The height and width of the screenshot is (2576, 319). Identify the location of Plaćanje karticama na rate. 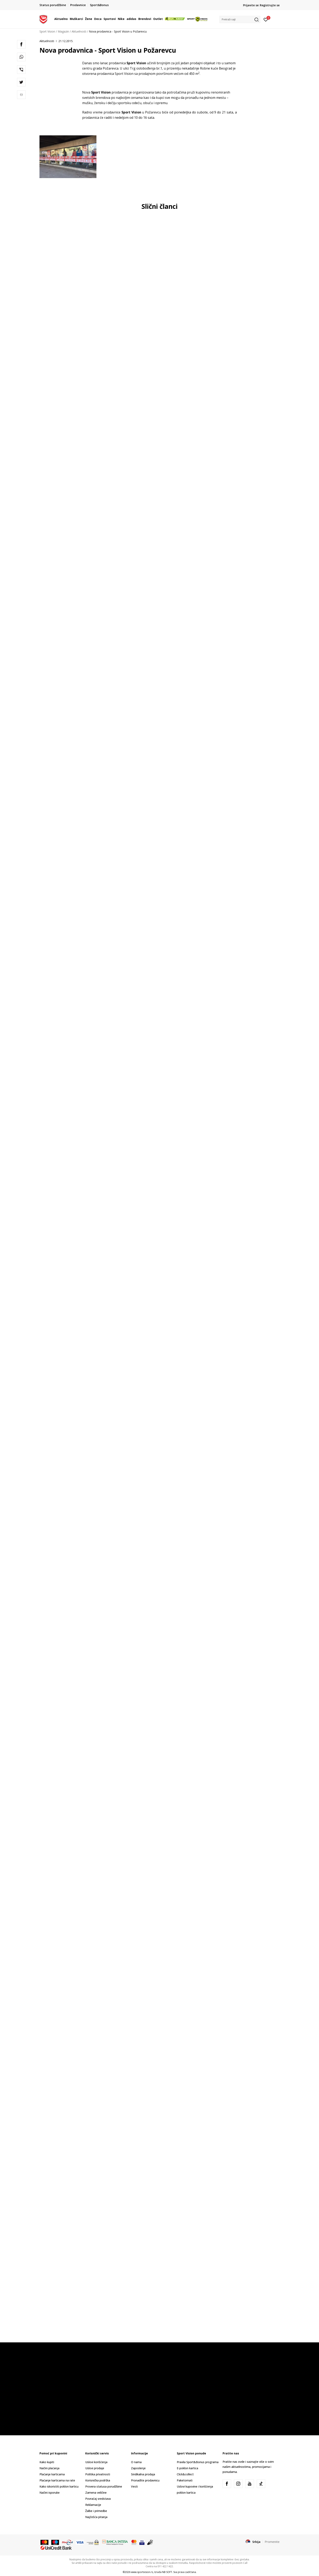
(57, 2480).